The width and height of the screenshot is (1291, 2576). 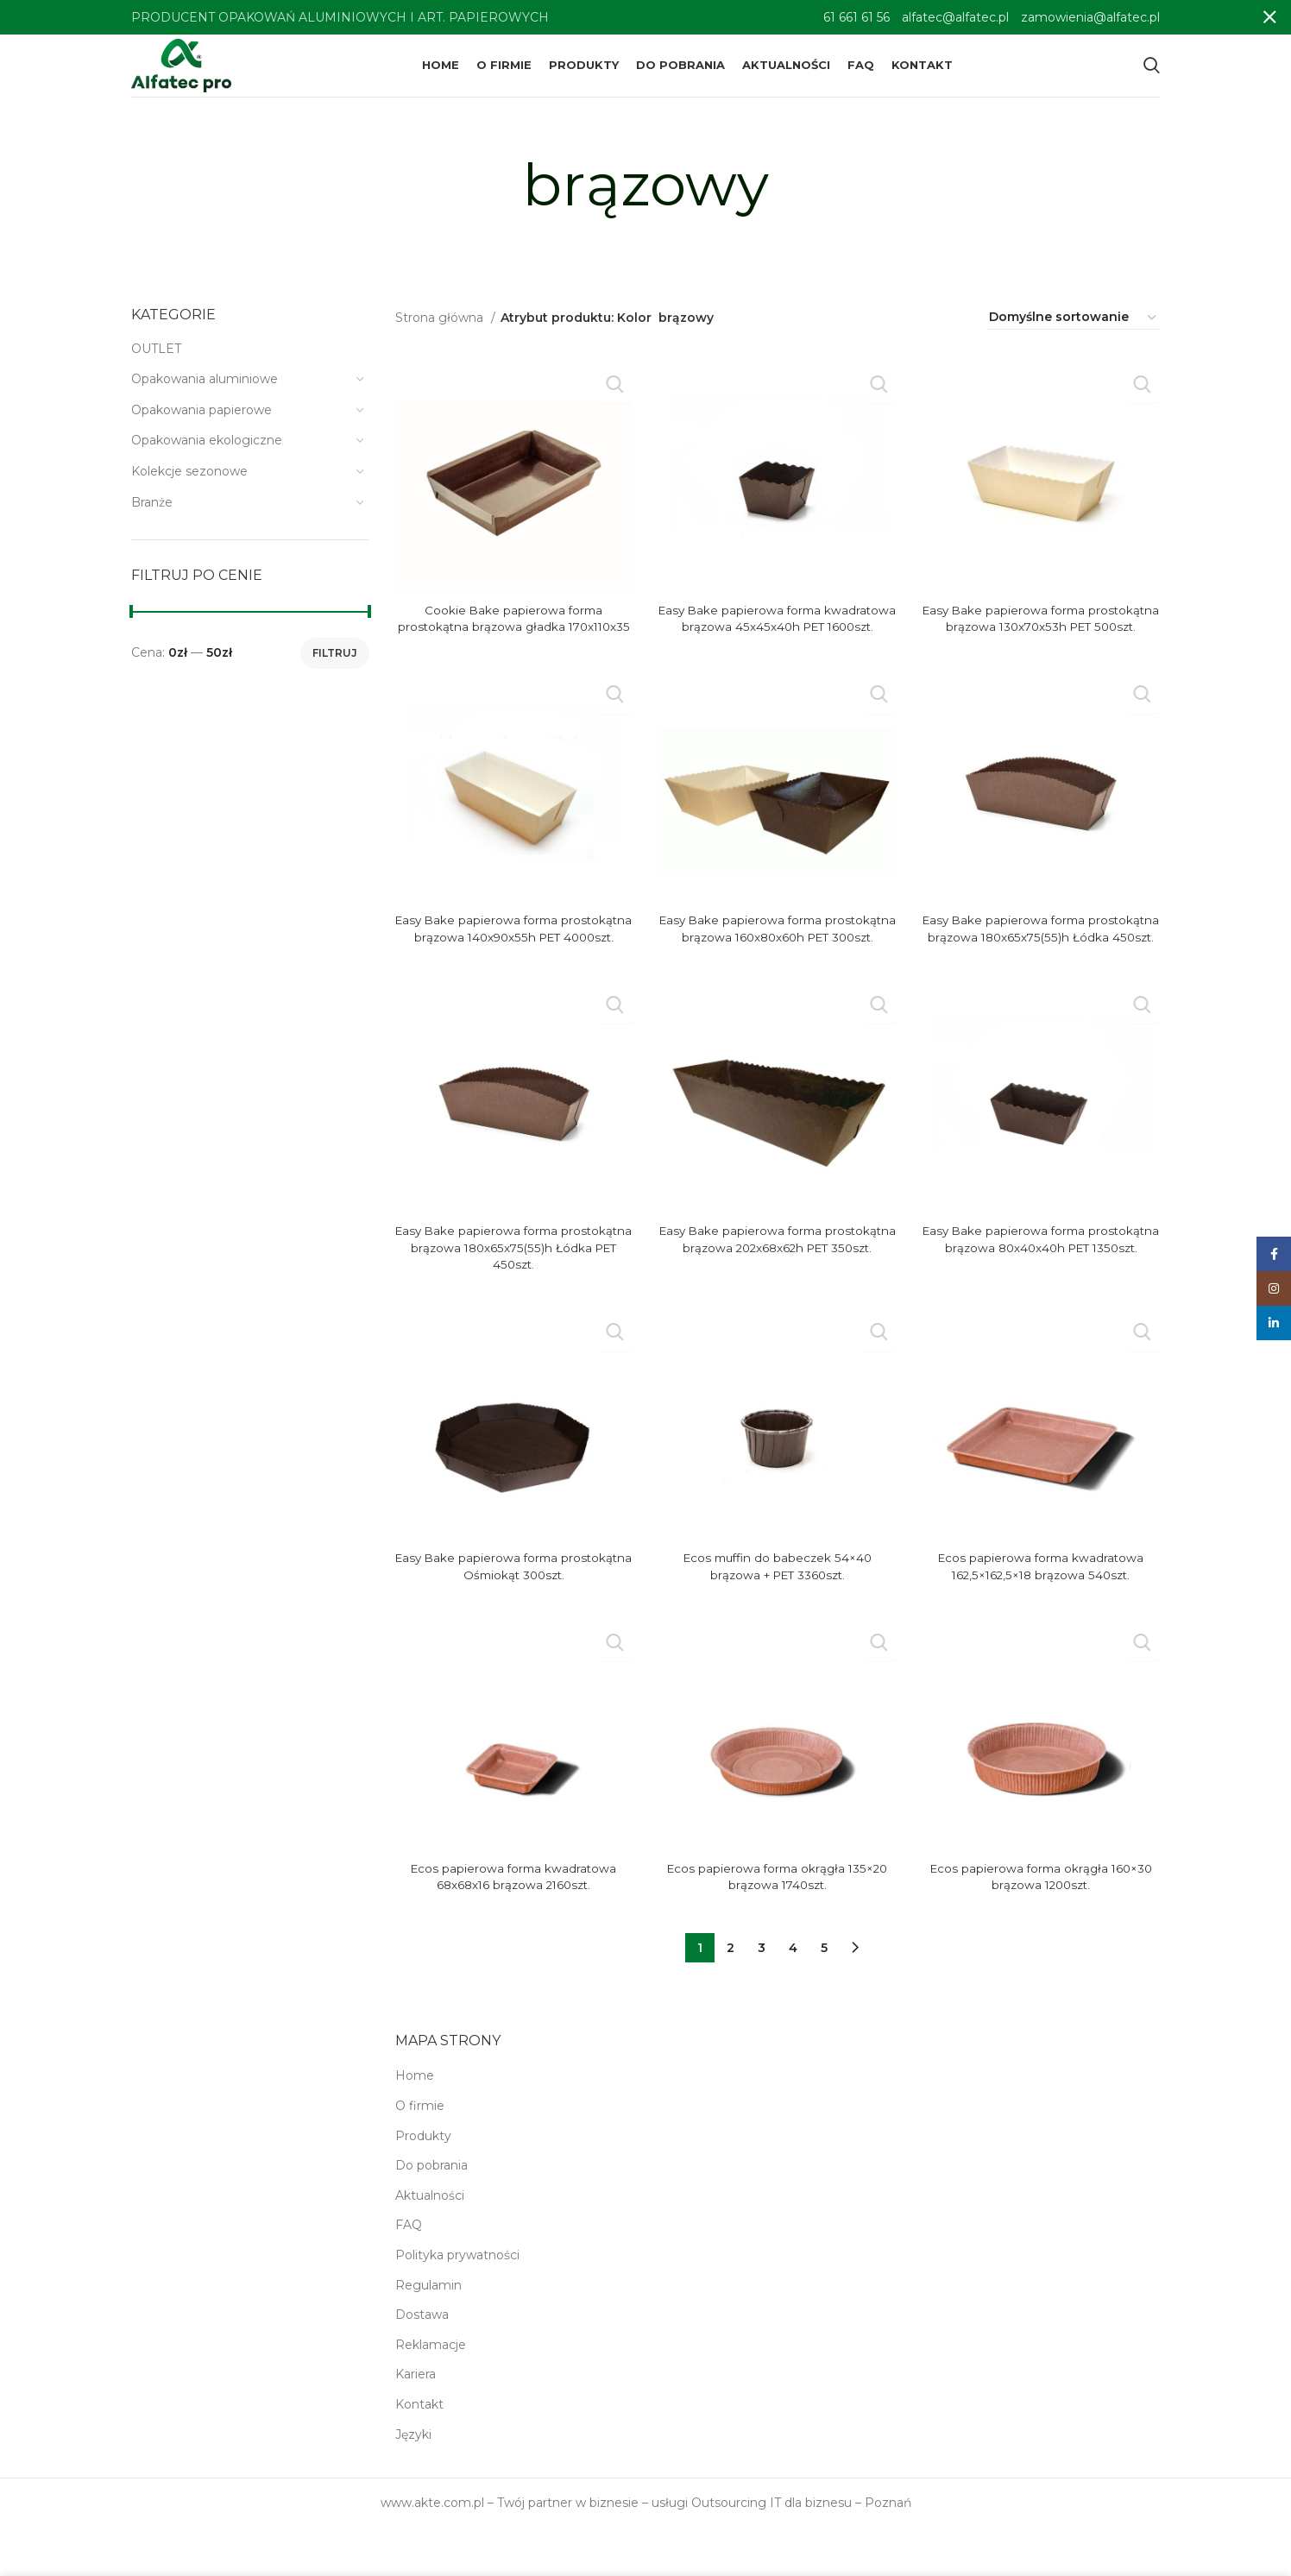 I want to click on Filtruj, so click(x=334, y=667).